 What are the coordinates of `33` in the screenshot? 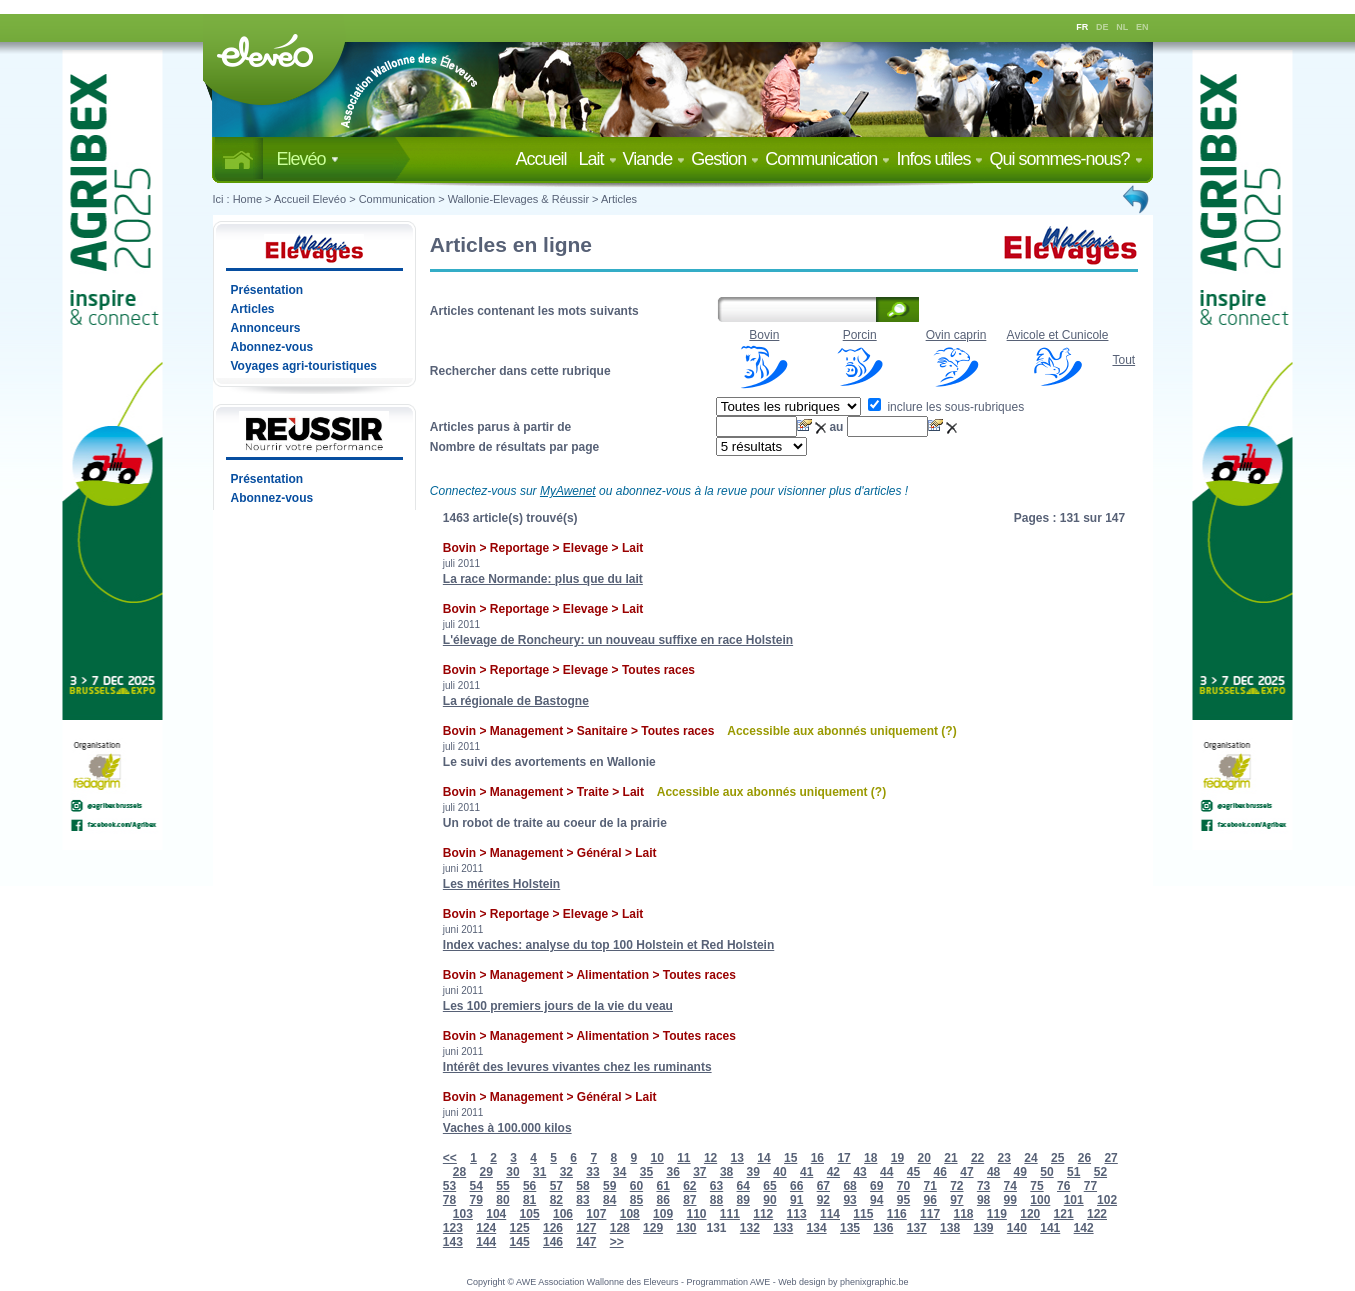 It's located at (592, 1172).